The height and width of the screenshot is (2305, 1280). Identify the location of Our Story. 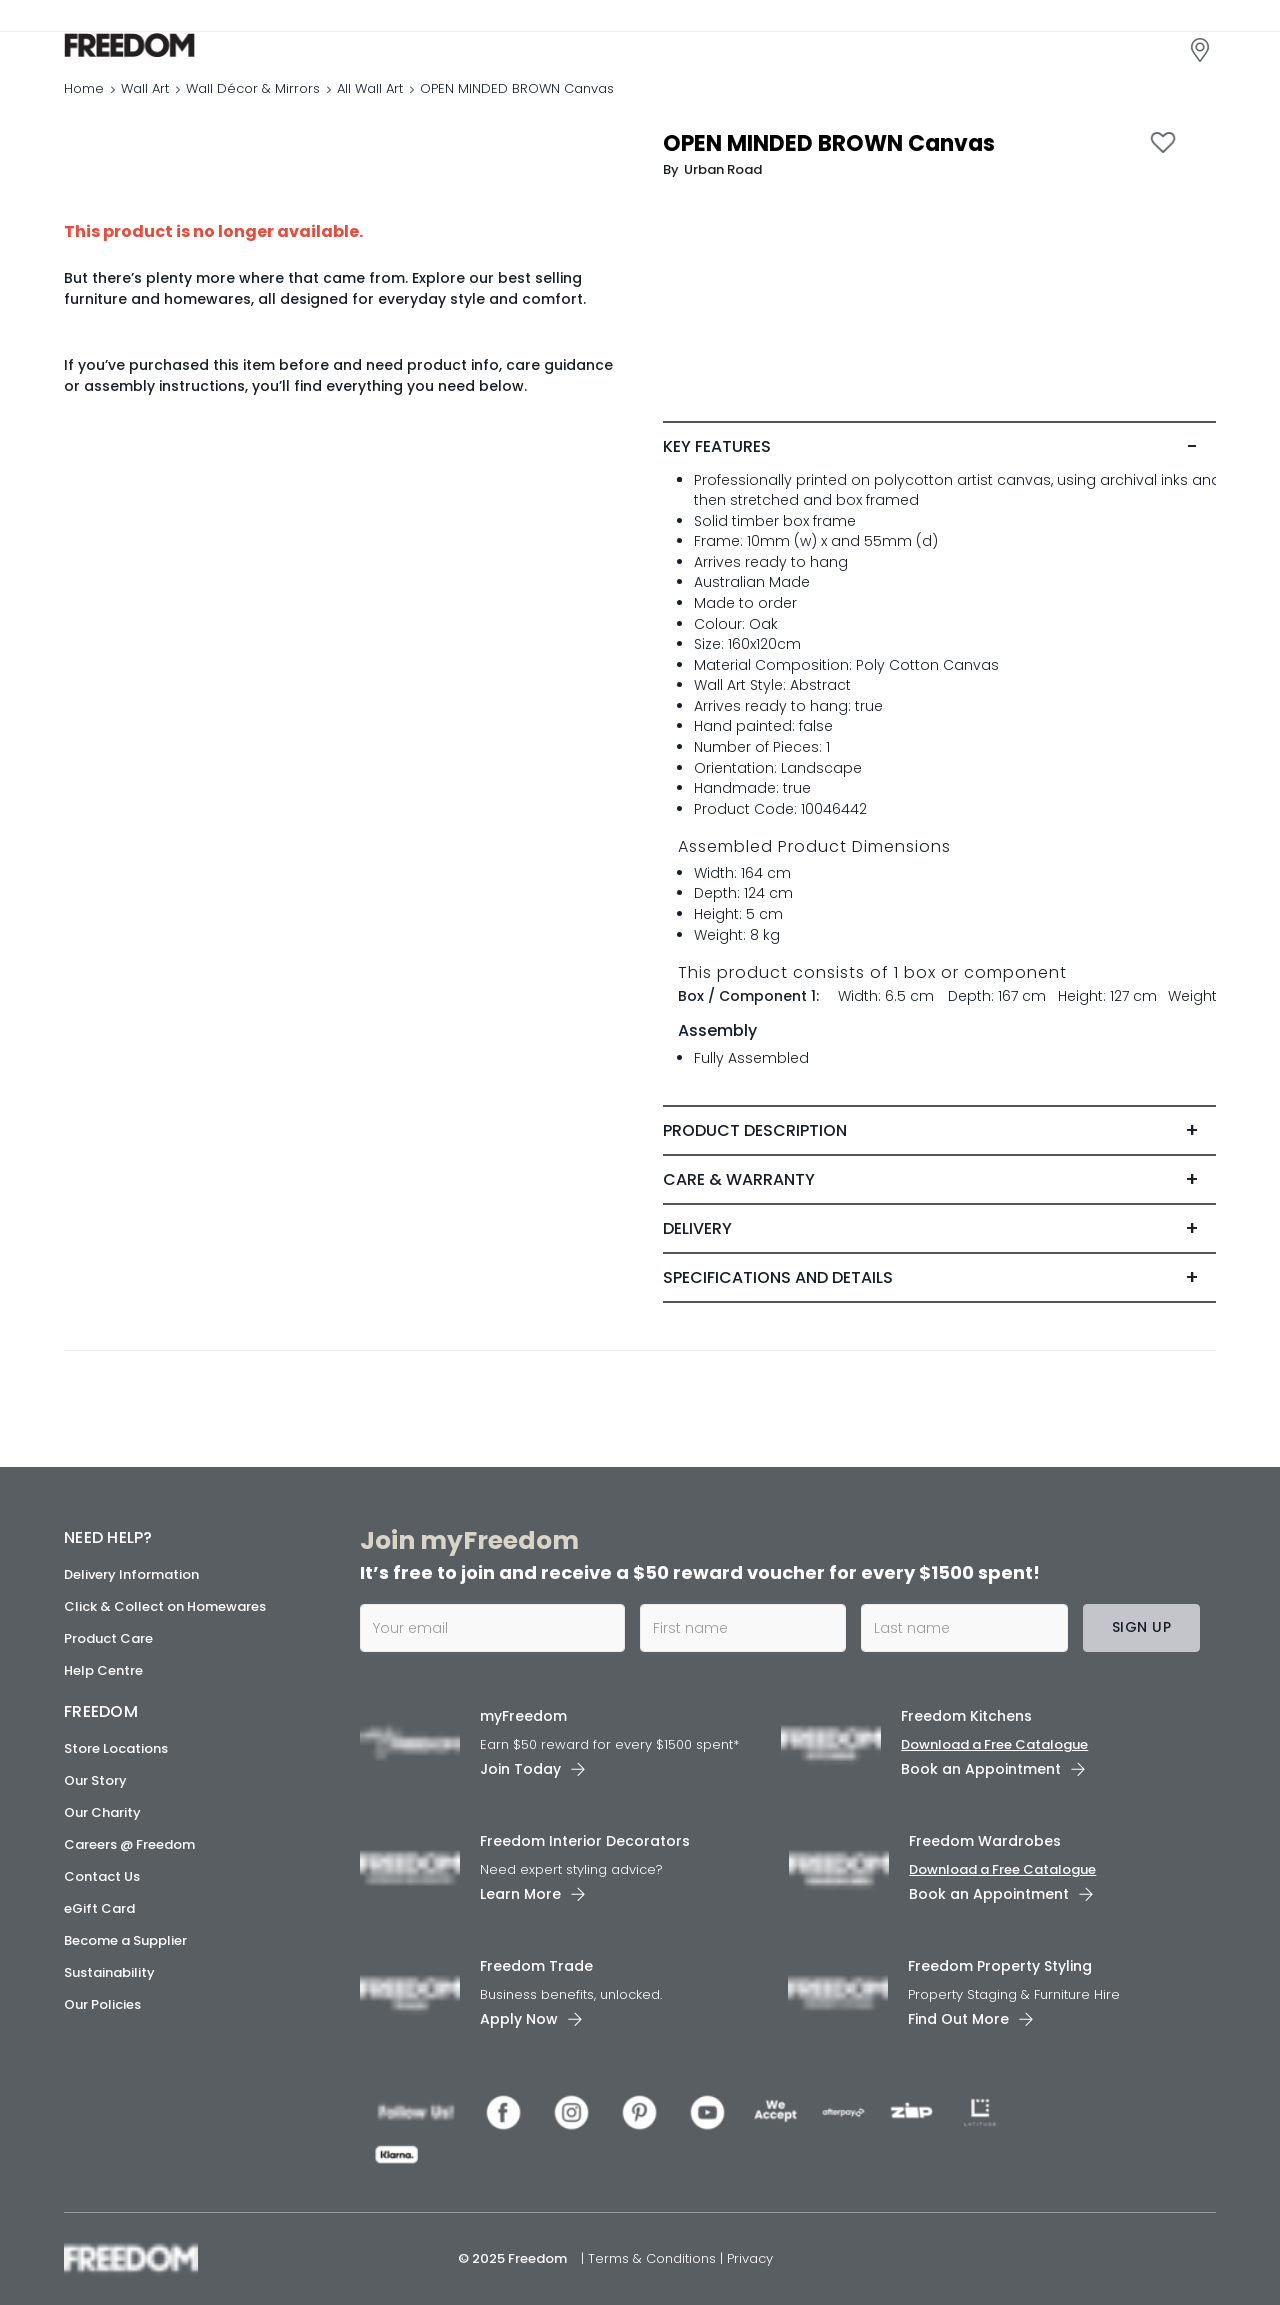
(95, 1780).